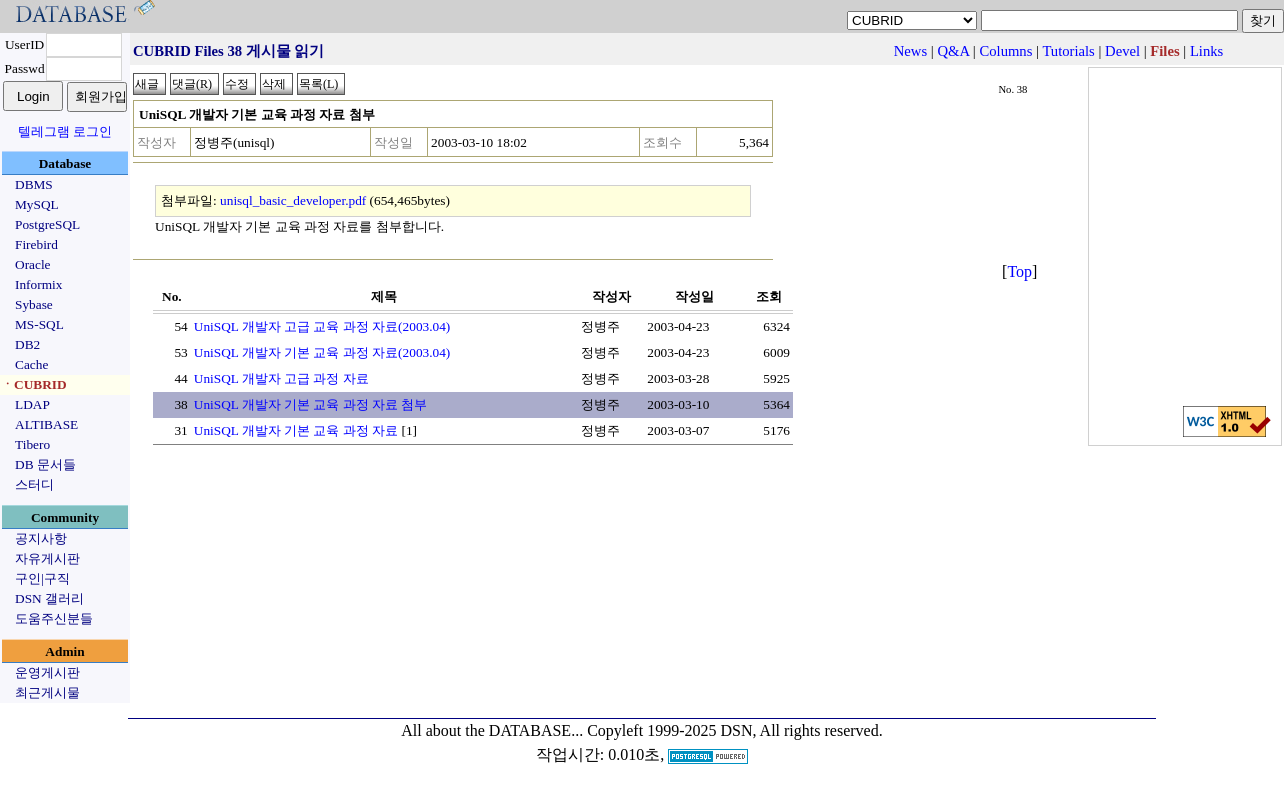  What do you see at coordinates (65, 131) in the screenshot?
I see `텔레그램 로그인` at bounding box center [65, 131].